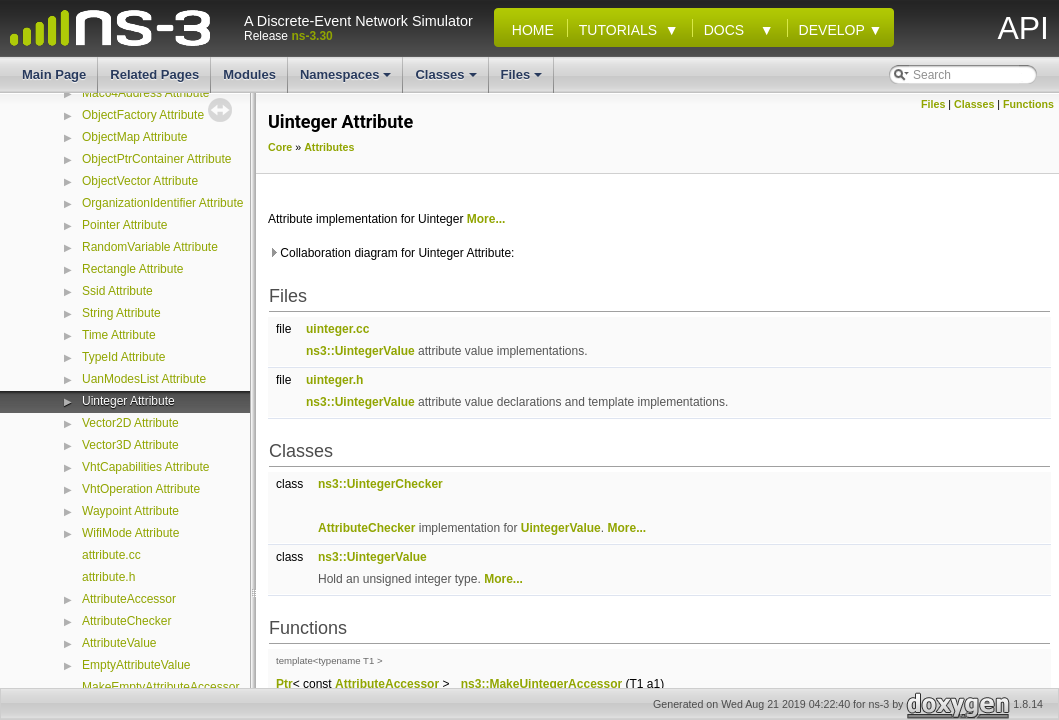  What do you see at coordinates (132, 269) in the screenshot?
I see `Rectangle Attribute` at bounding box center [132, 269].